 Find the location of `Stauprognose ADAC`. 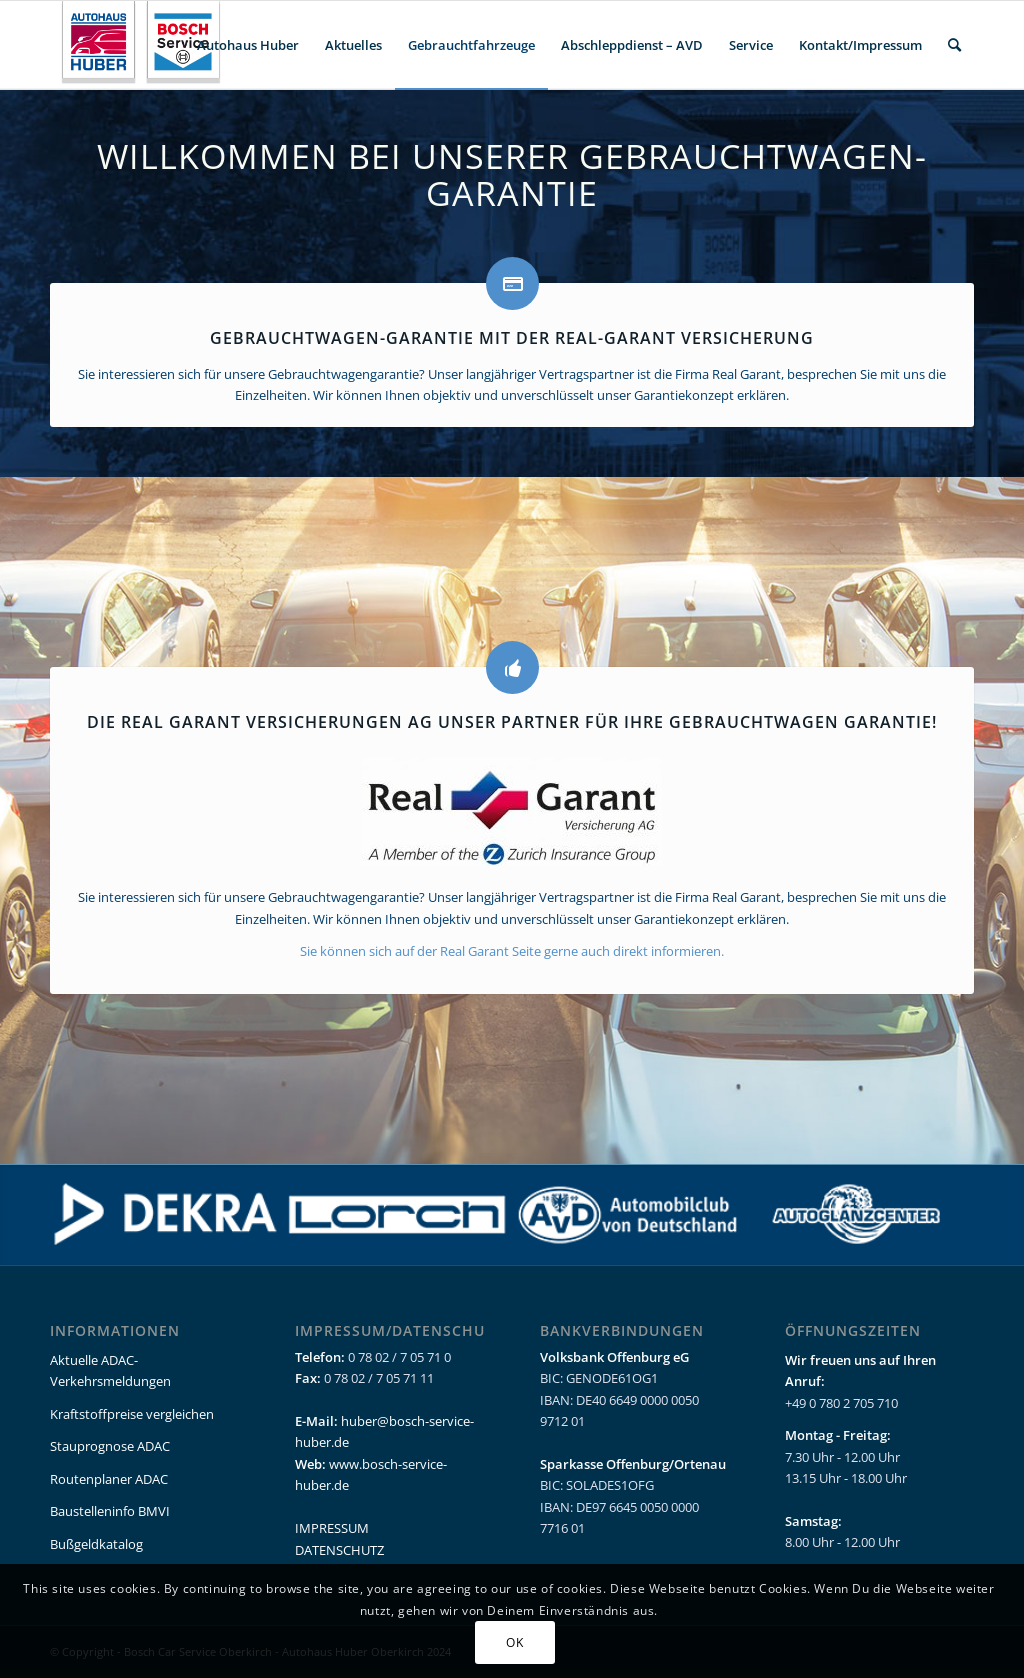

Stauprognose ADAC is located at coordinates (110, 1446).